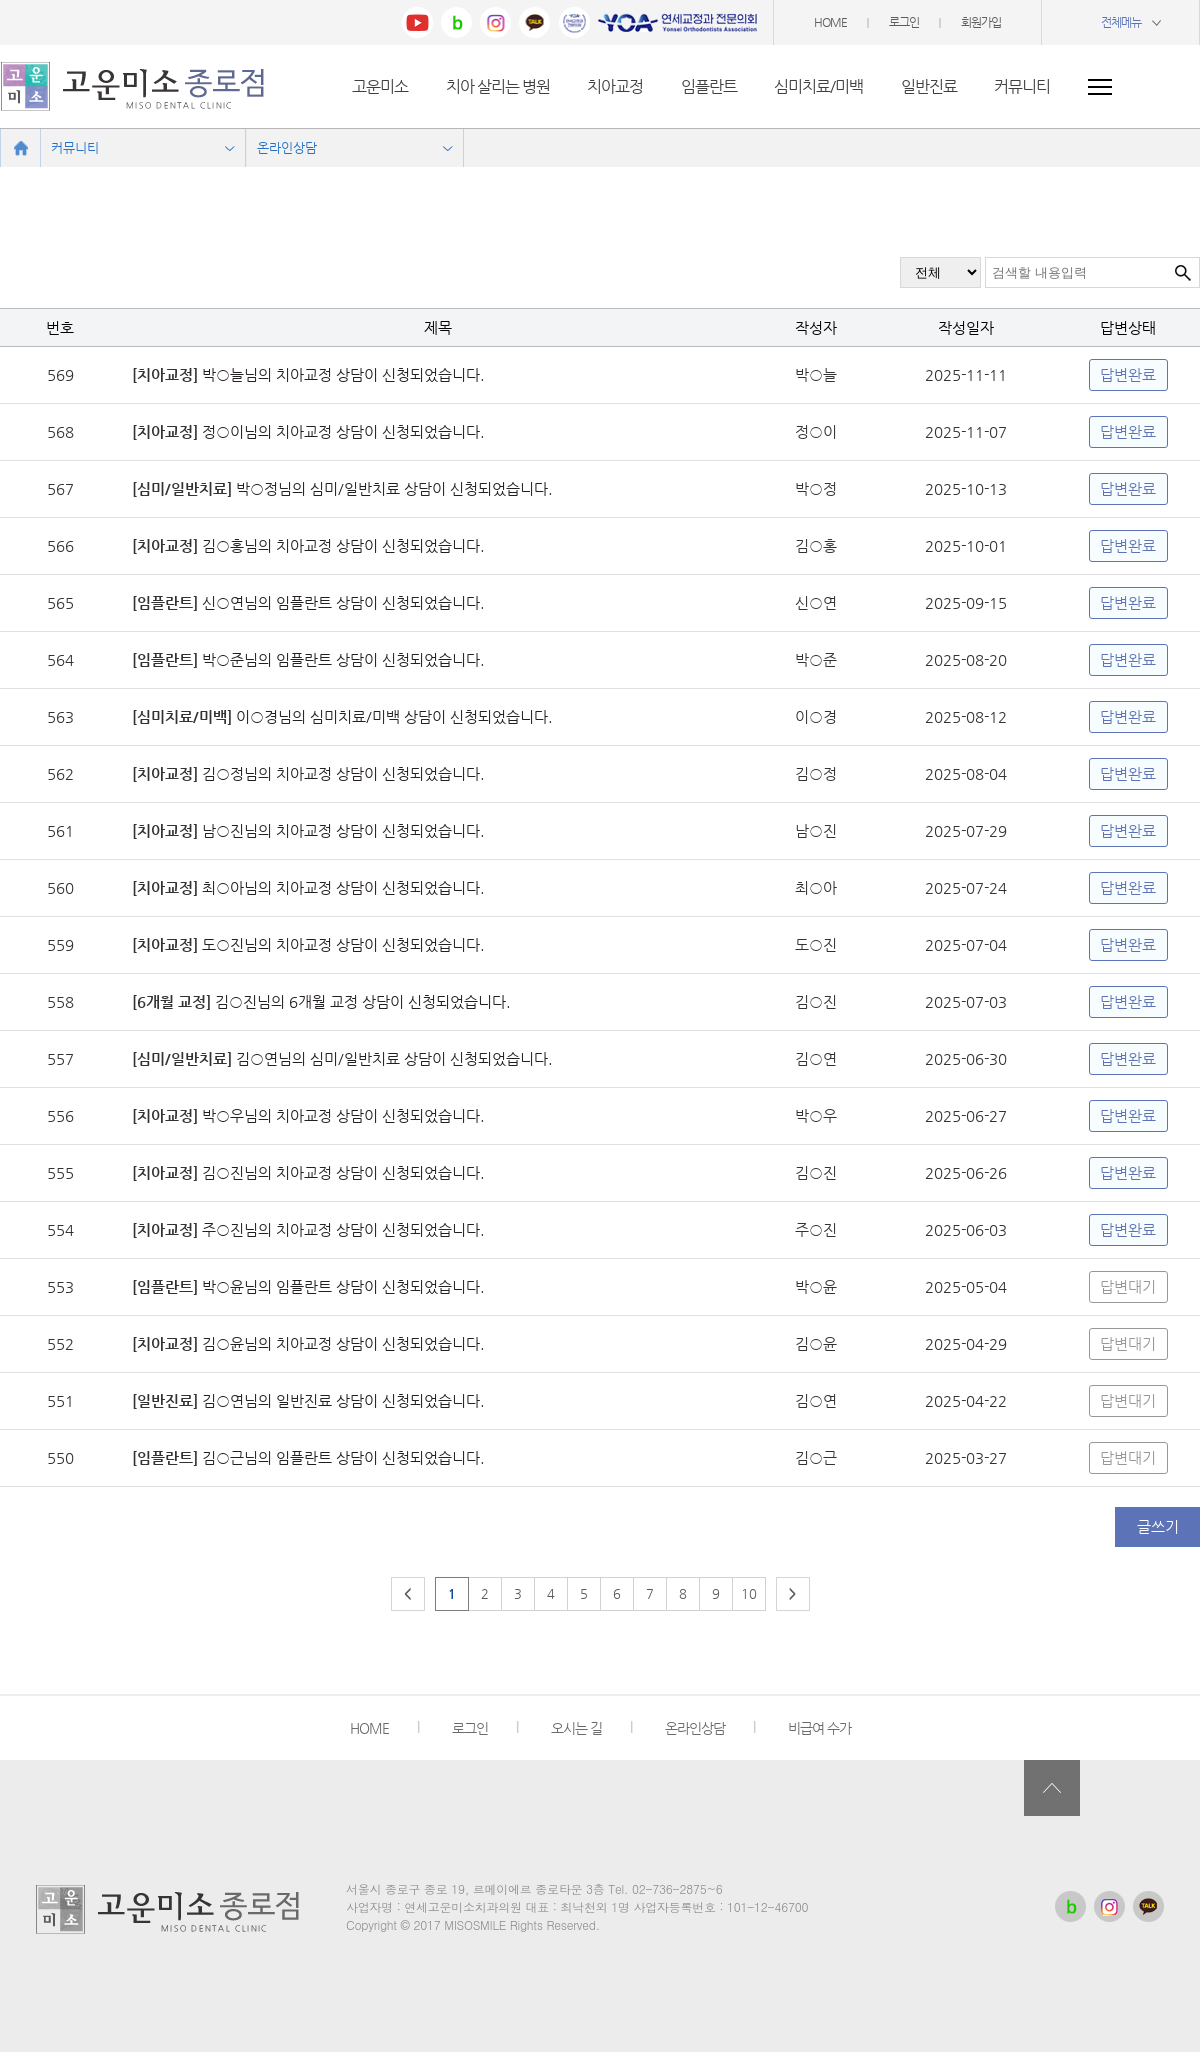  Describe the element at coordinates (695, 1728) in the screenshot. I see `온라인상담` at that location.